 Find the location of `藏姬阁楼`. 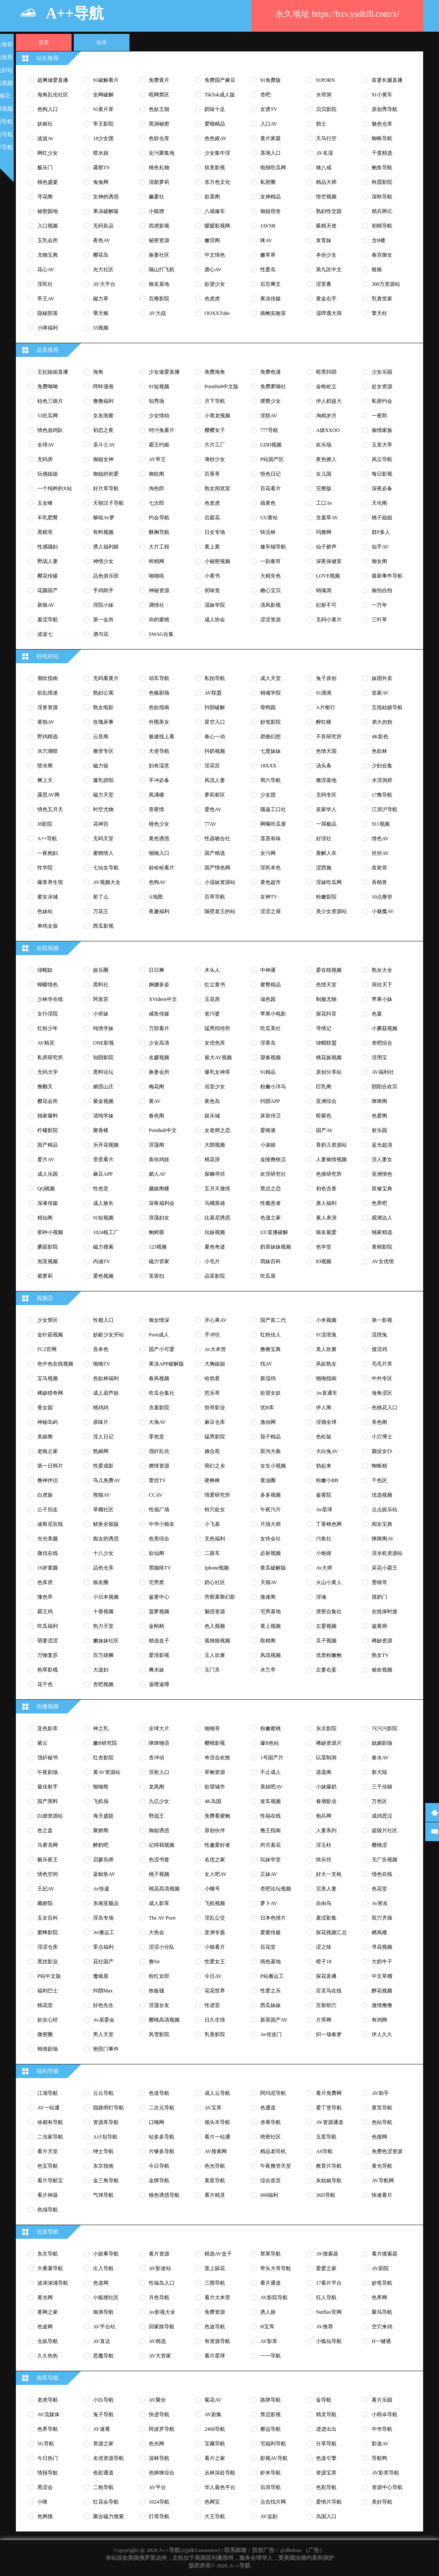

藏姬阁楼 is located at coordinates (159, 1189).